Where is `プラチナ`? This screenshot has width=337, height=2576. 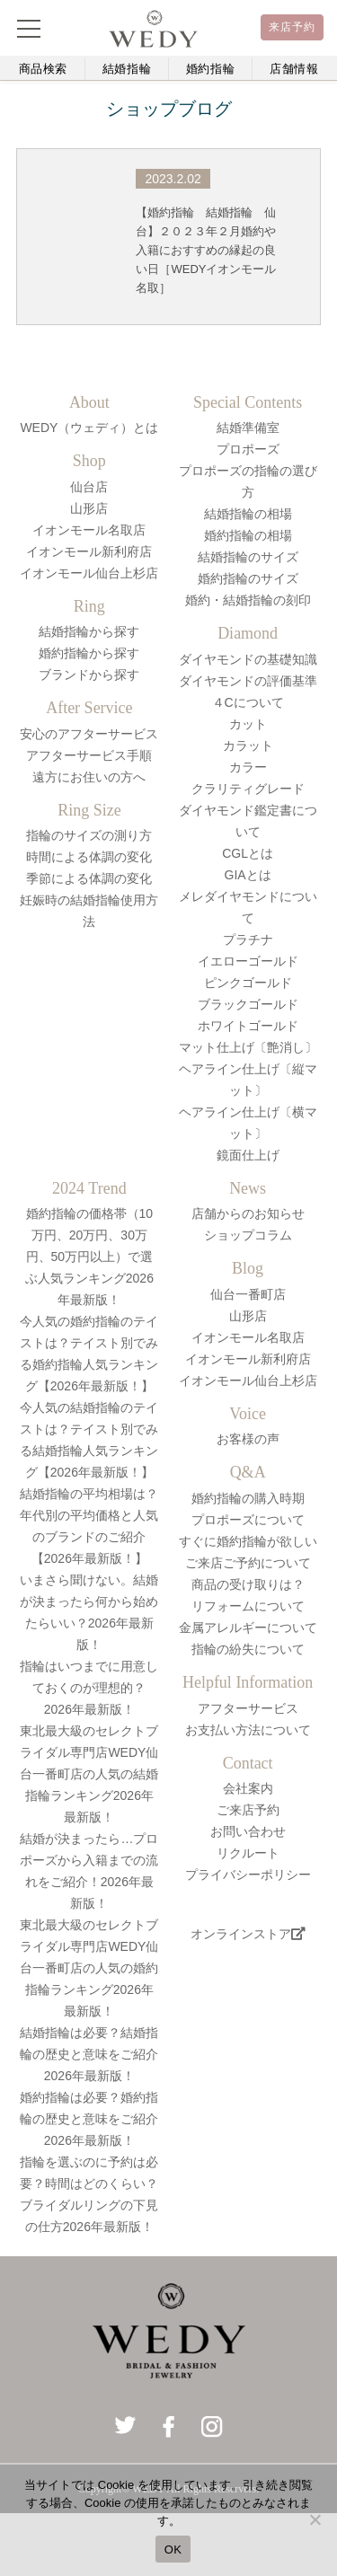
プラチナ is located at coordinates (248, 939).